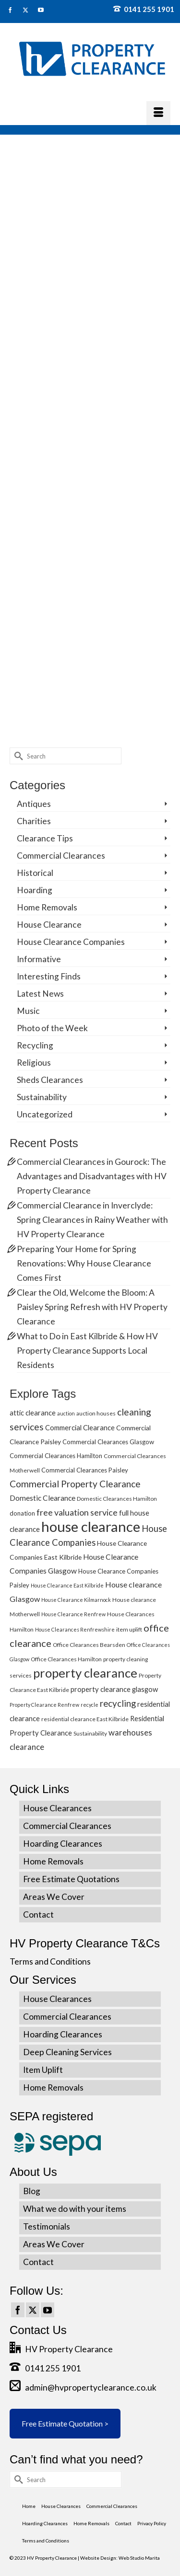 This screenshot has height=2576, width=180. What do you see at coordinates (17, 2310) in the screenshot?
I see `[Facebook]` at bounding box center [17, 2310].